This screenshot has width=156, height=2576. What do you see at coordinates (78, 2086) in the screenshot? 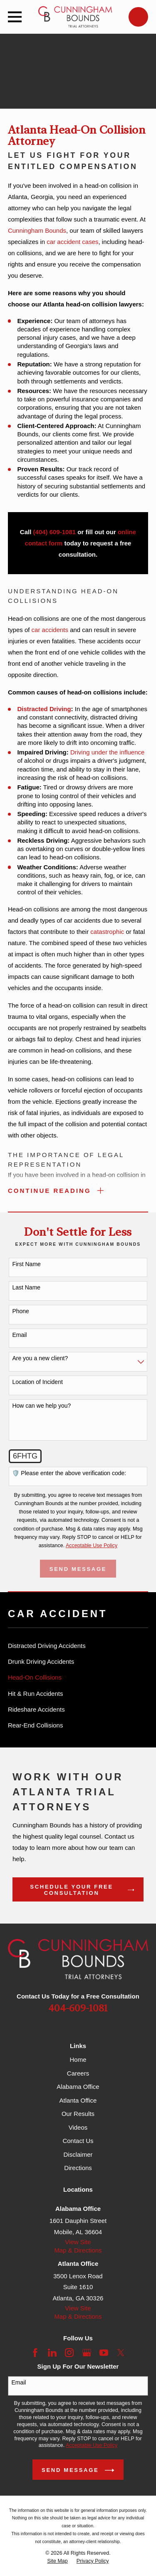
I see `Alabama Office` at bounding box center [78, 2086].